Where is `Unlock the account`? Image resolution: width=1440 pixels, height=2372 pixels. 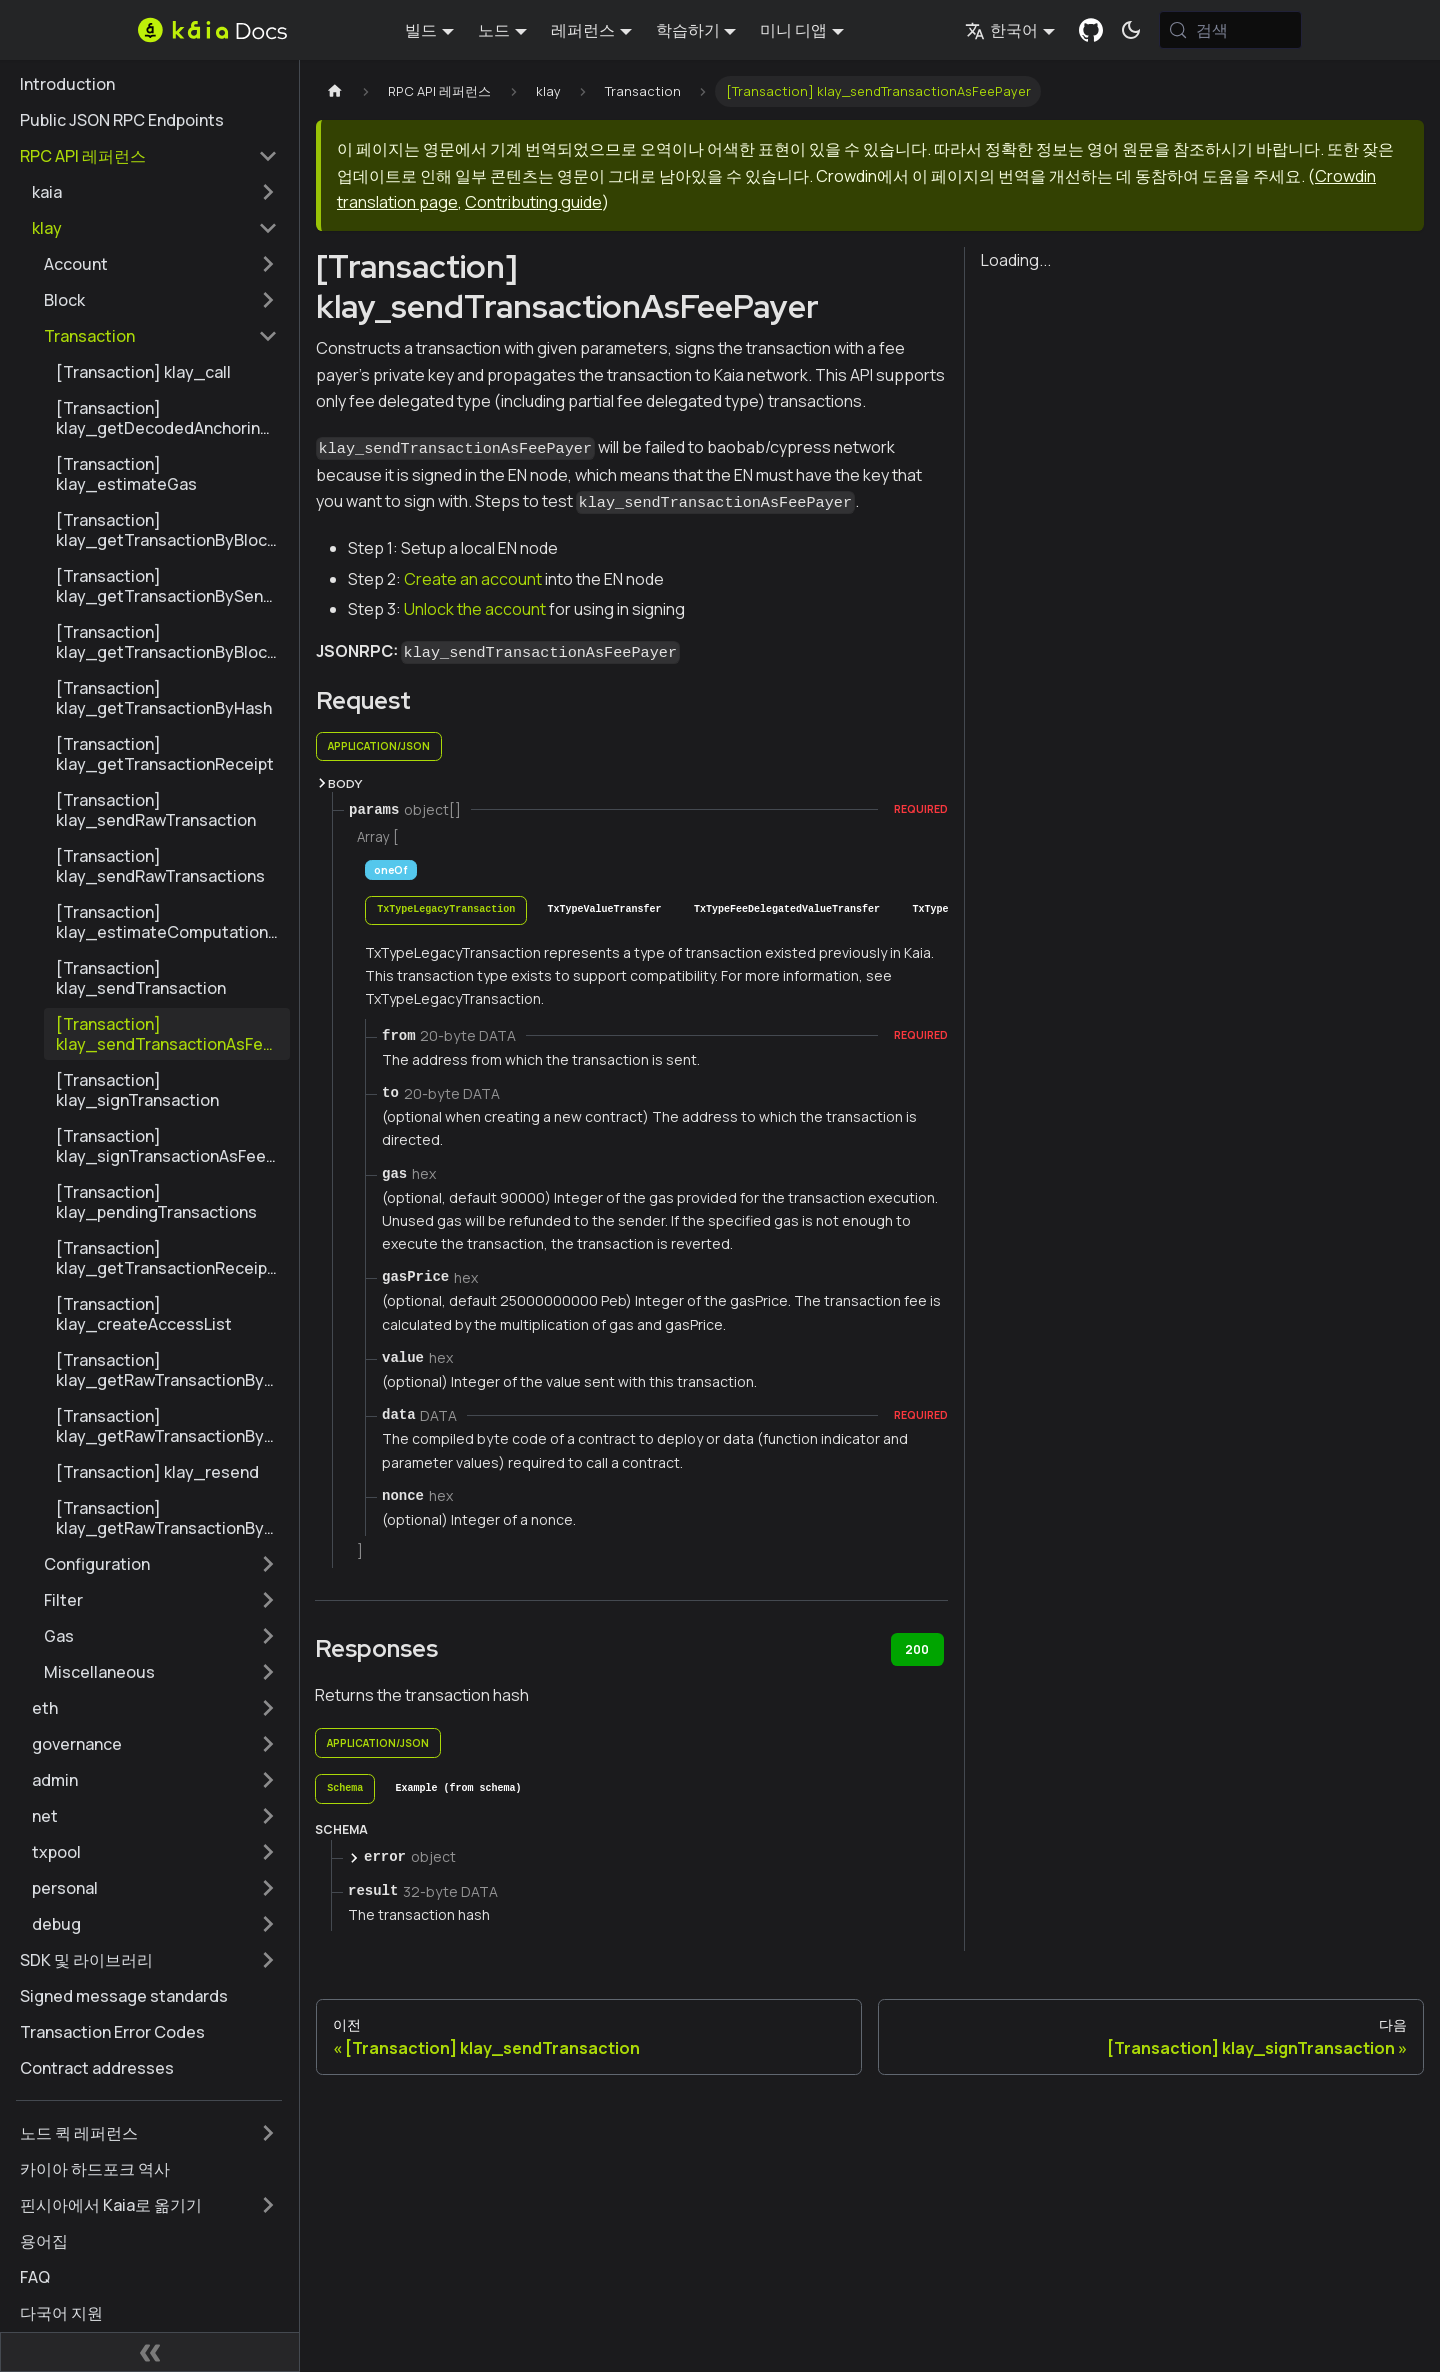
Unlock the account is located at coordinates (475, 609).